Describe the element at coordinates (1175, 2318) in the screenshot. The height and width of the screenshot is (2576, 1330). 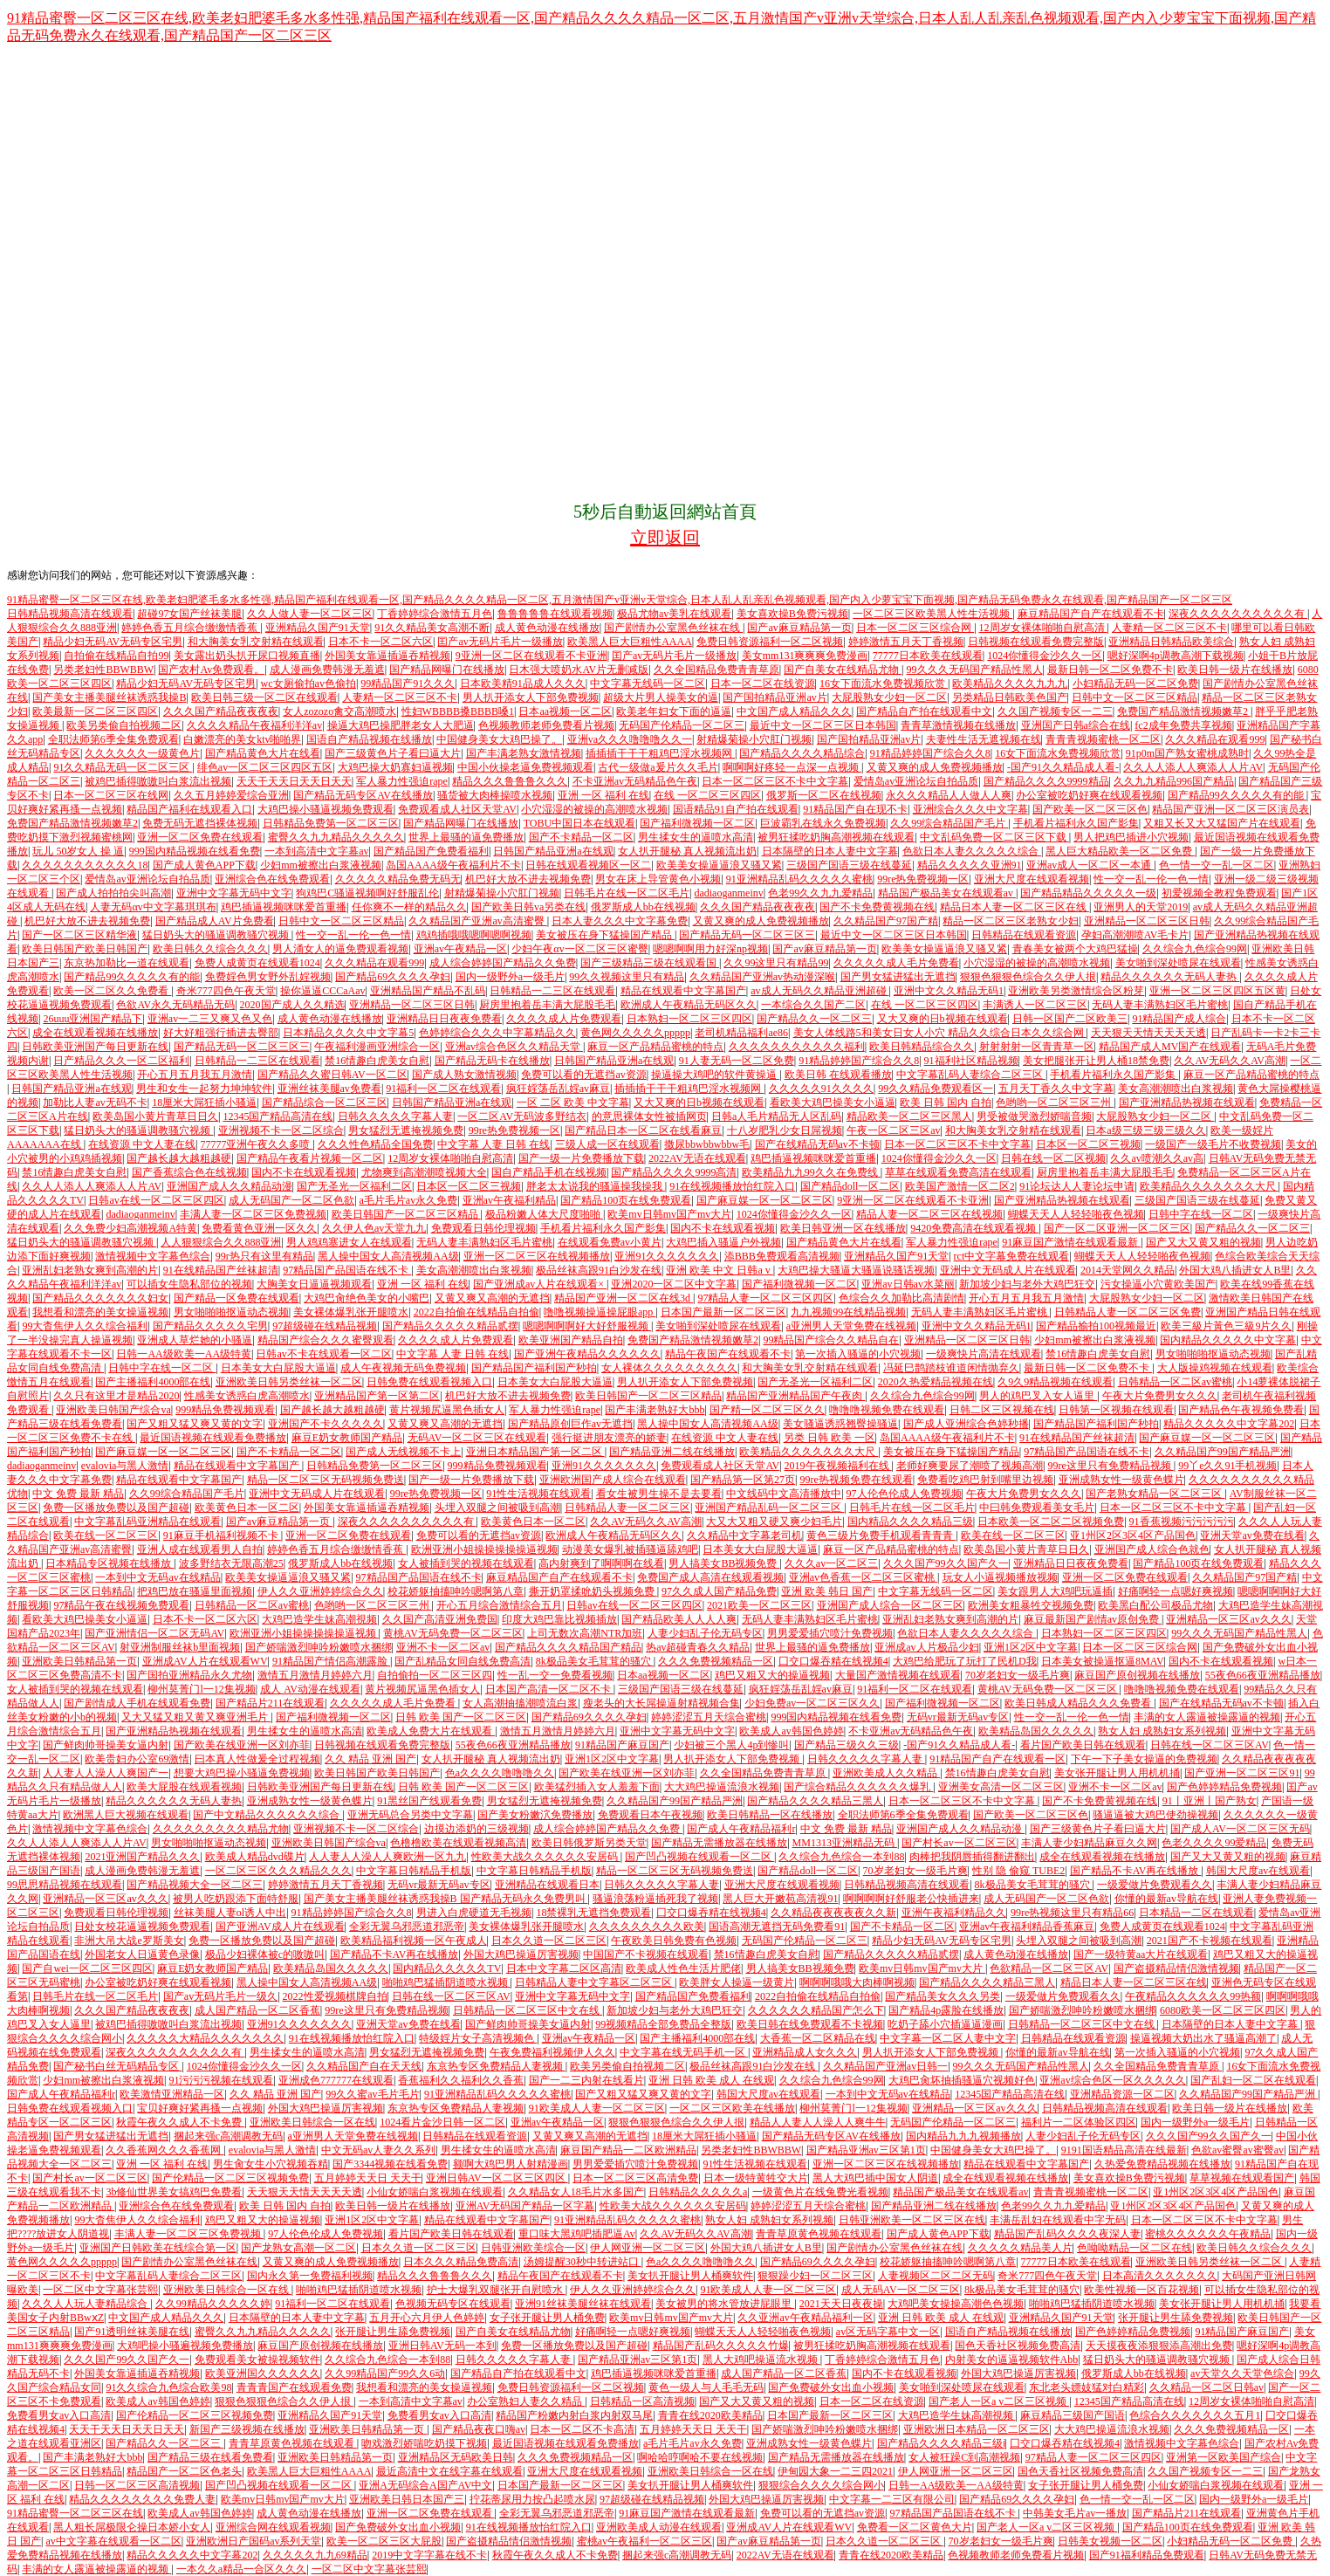
I see `张开腿让男生舔免费视频` at that location.